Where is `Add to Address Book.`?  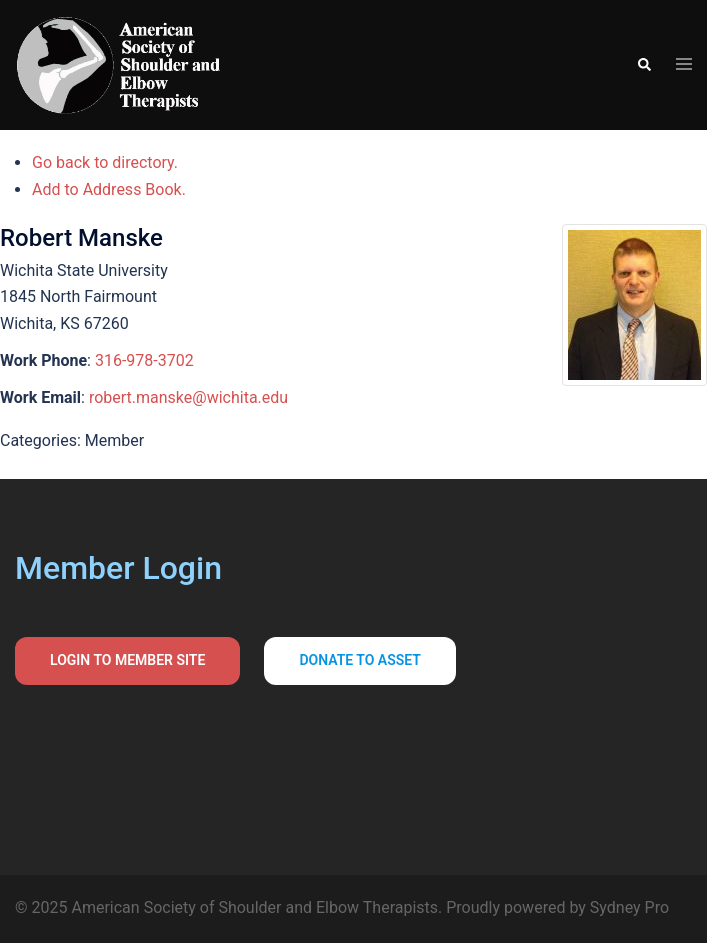
Add to Address Book. is located at coordinates (109, 189).